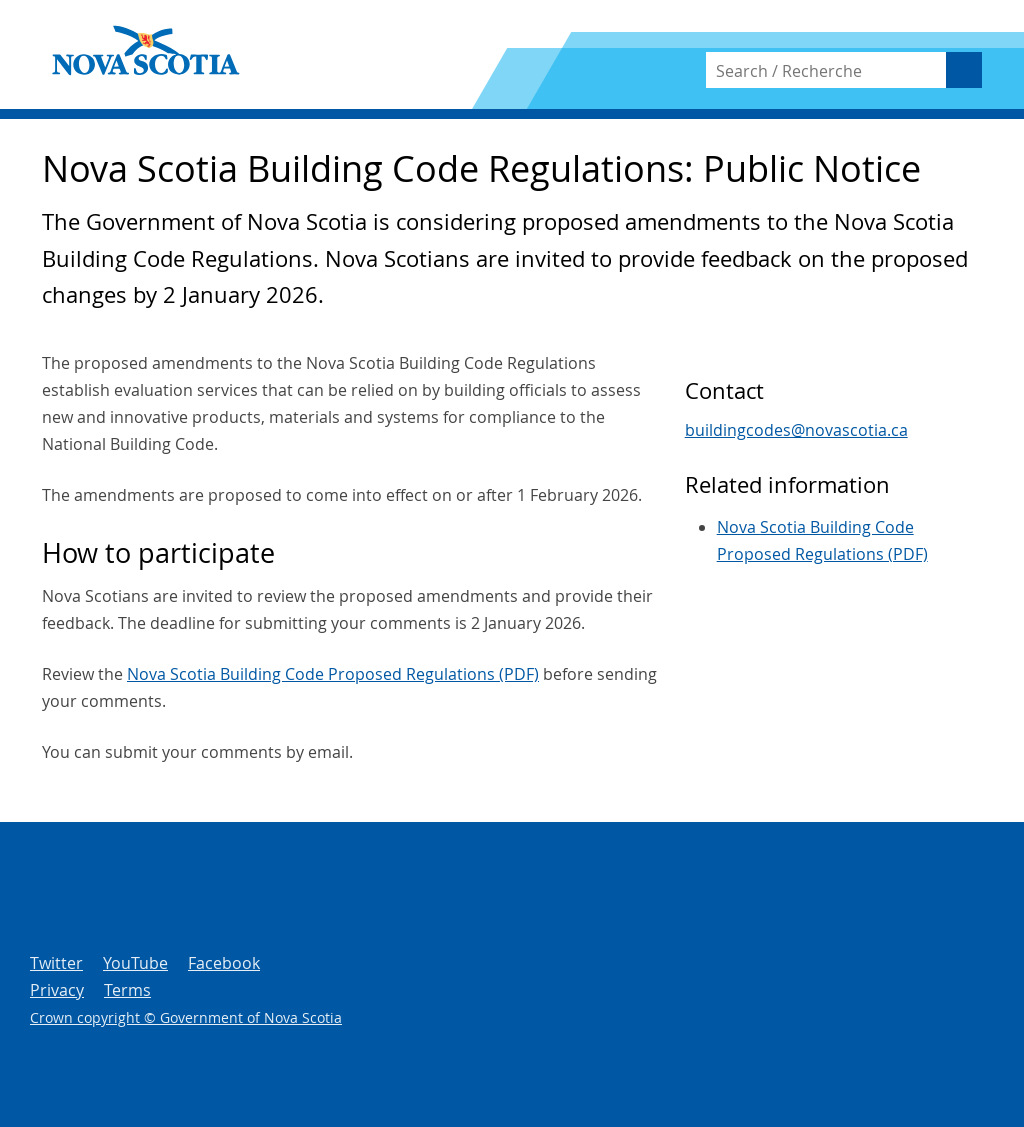 This screenshot has width=1024, height=1127. Describe the element at coordinates (135, 963) in the screenshot. I see `YouTube` at that location.